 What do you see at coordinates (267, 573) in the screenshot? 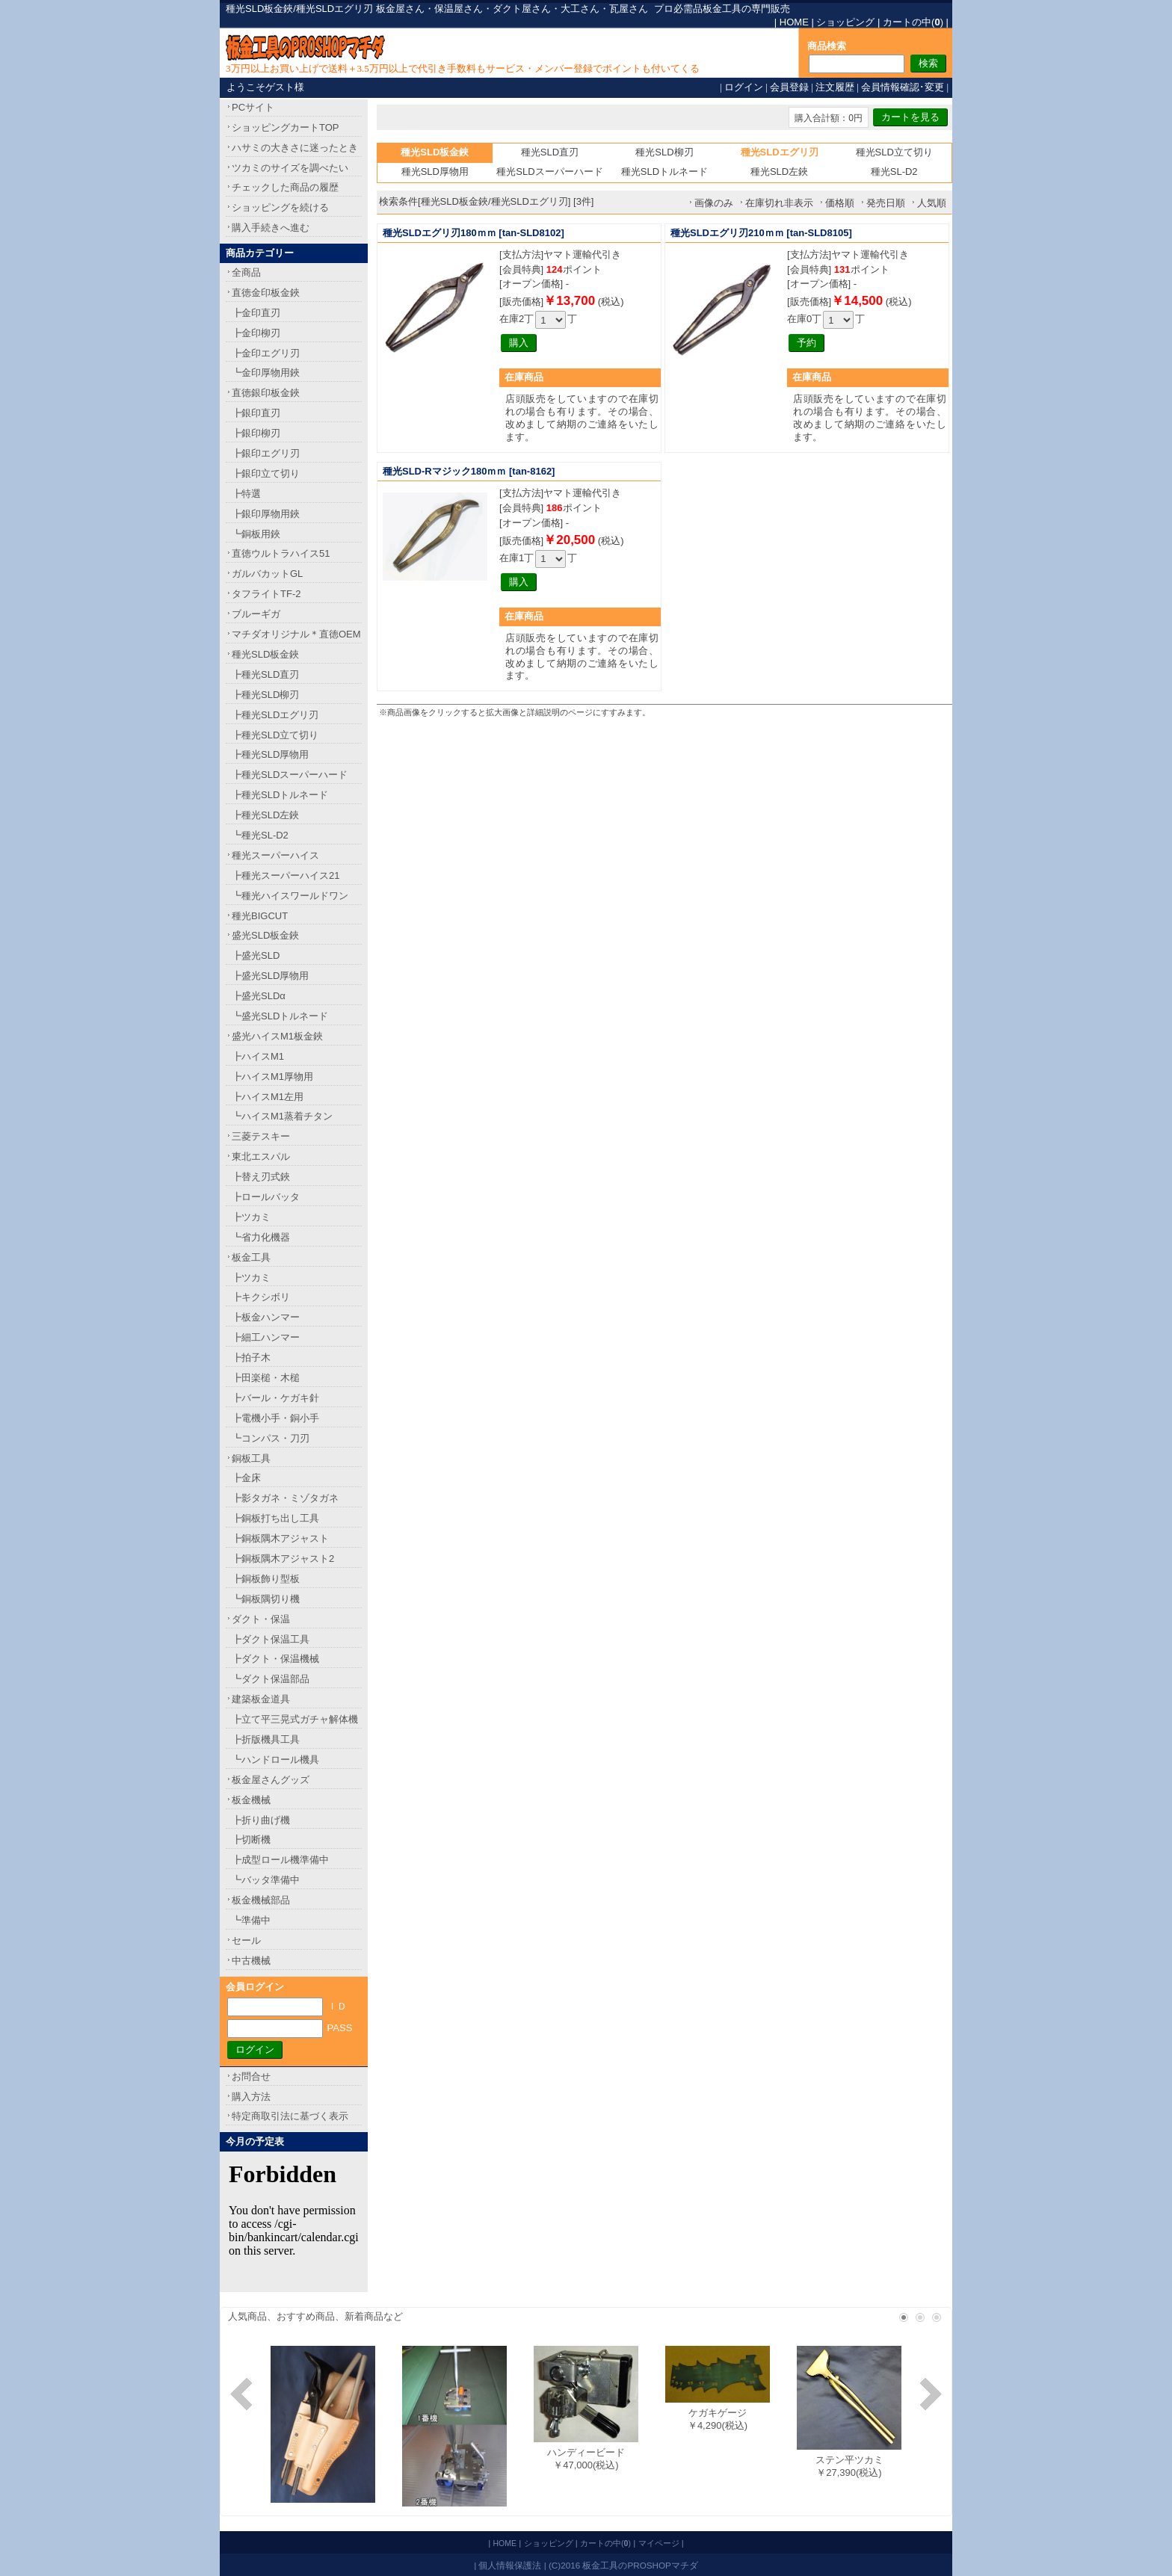
I see `ガルバカットGL` at bounding box center [267, 573].